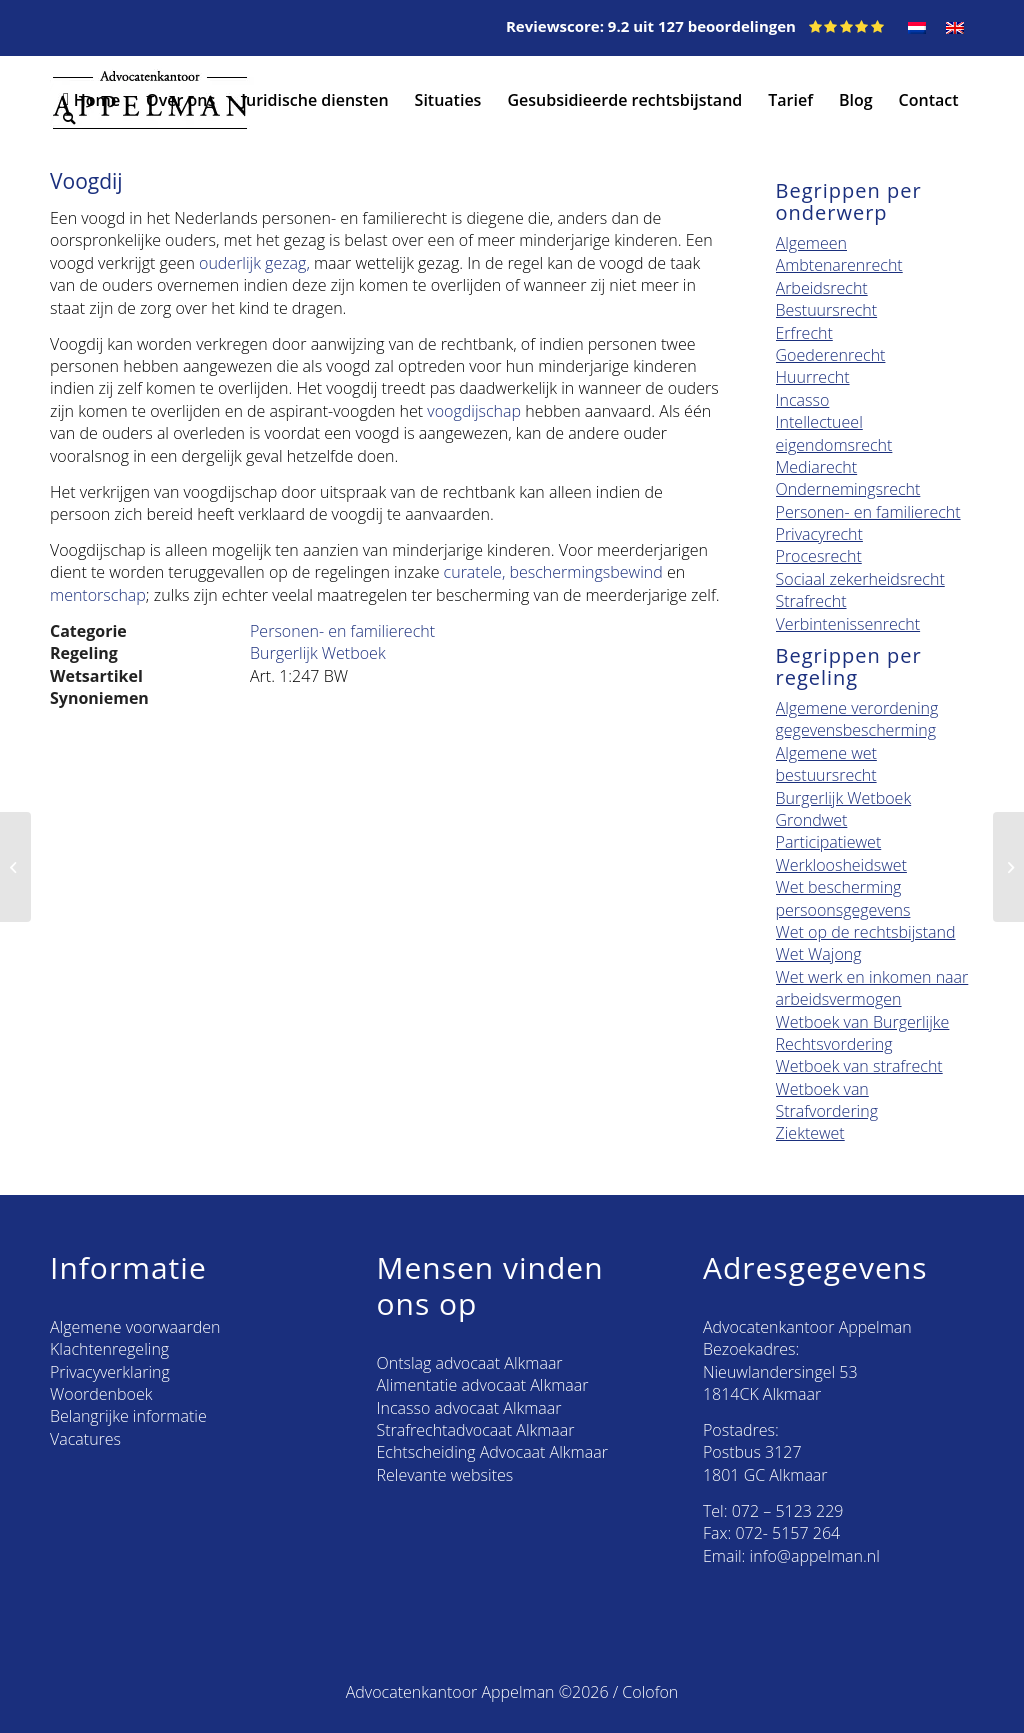  What do you see at coordinates (826, 764) in the screenshot?
I see `Algemene wet bestuursrecht` at bounding box center [826, 764].